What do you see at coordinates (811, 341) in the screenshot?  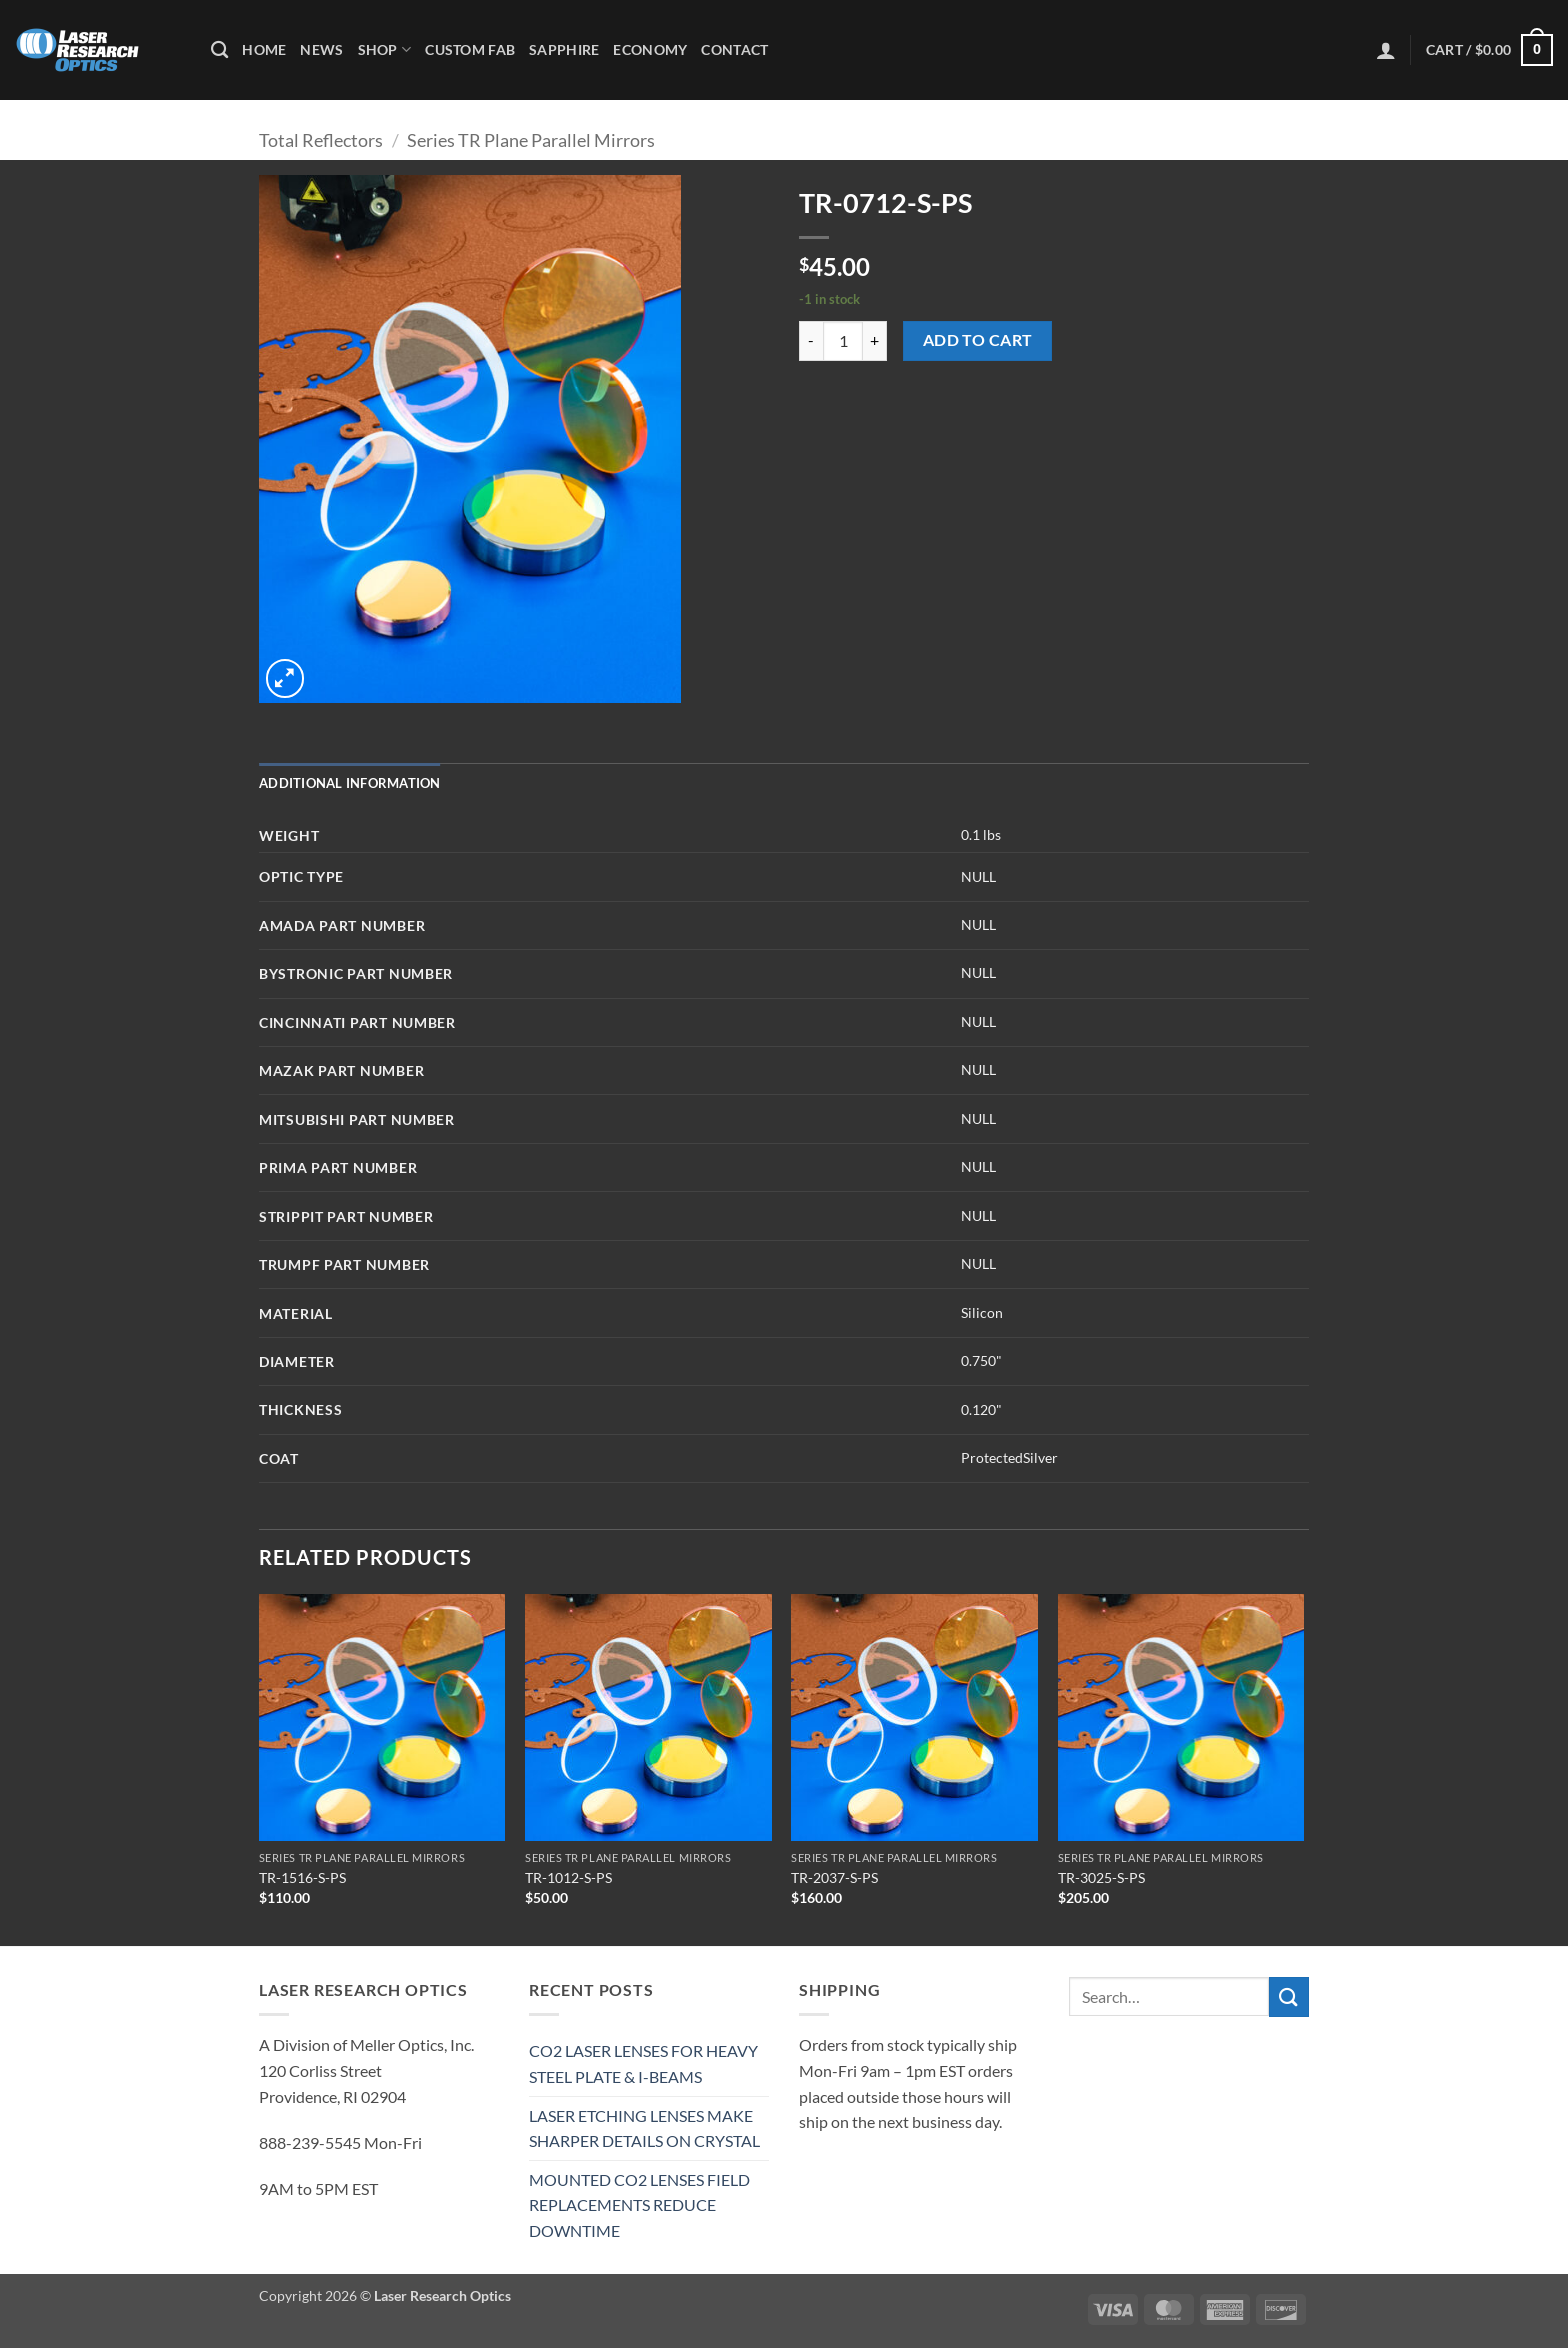 I see `[Reduce quantity of TR-0712-S-PS]` at bounding box center [811, 341].